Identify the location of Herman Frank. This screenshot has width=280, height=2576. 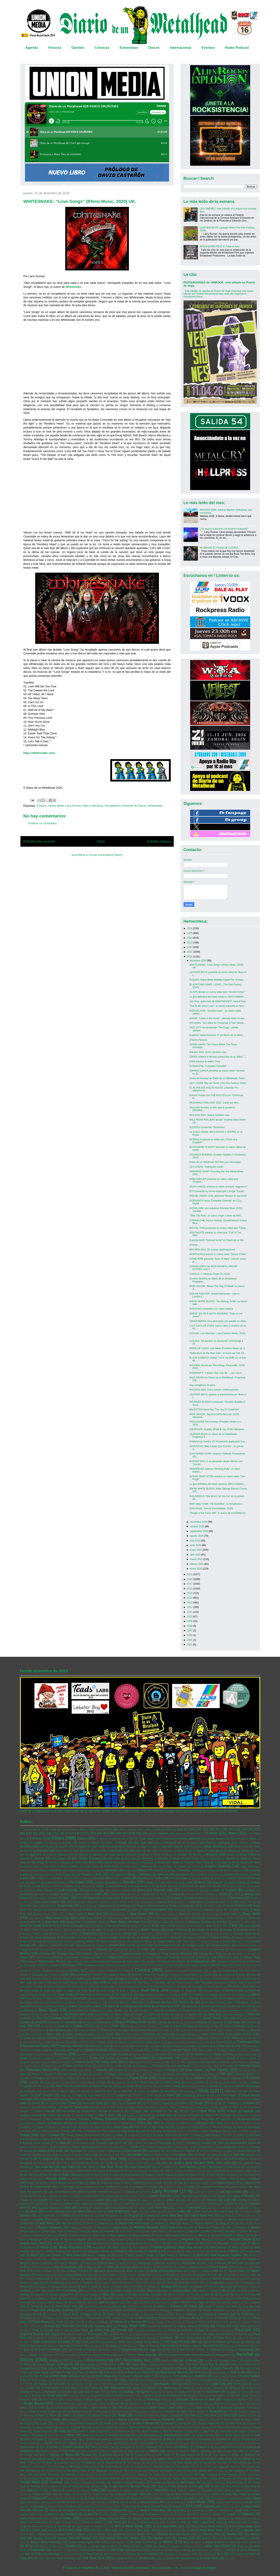
(69, 2127).